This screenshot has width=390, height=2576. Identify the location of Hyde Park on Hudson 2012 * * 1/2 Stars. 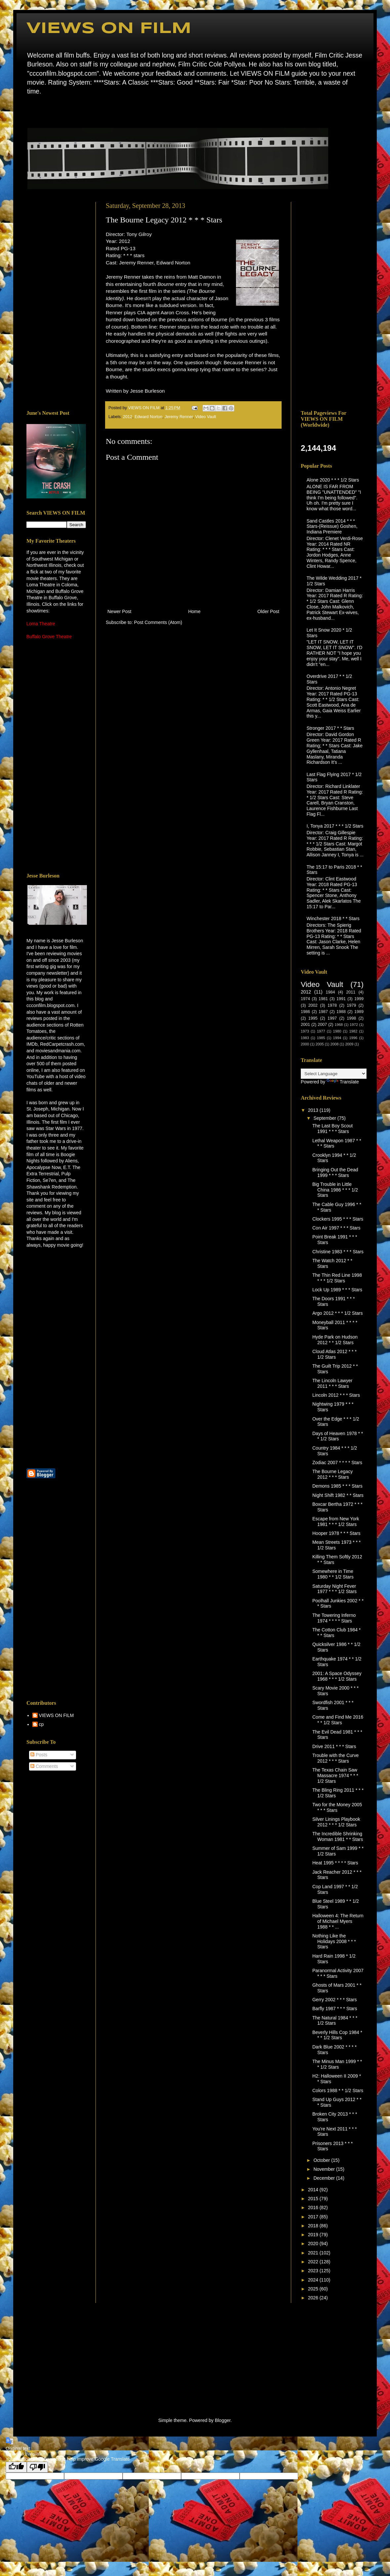
(335, 1339).